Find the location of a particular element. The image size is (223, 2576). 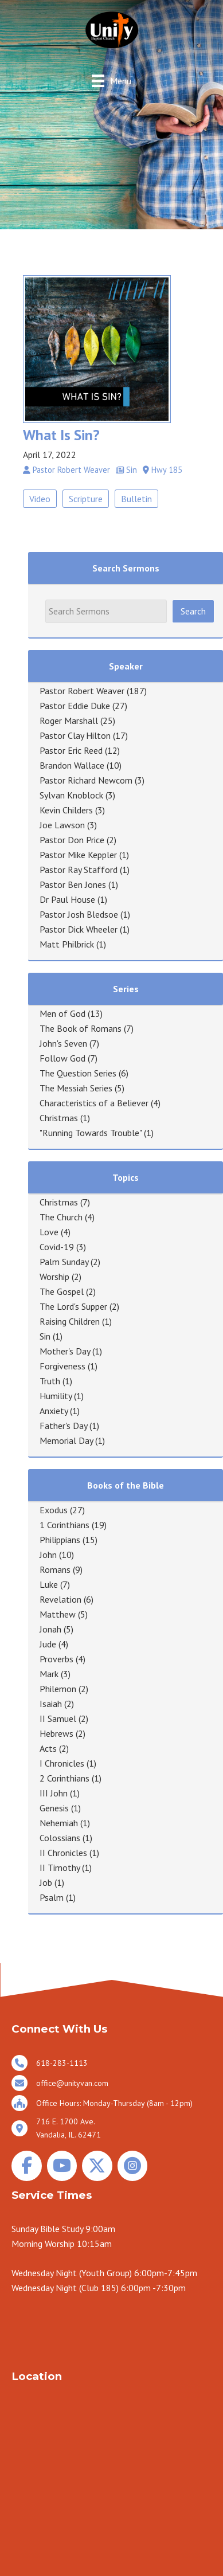

John is located at coordinates (48, 1554).